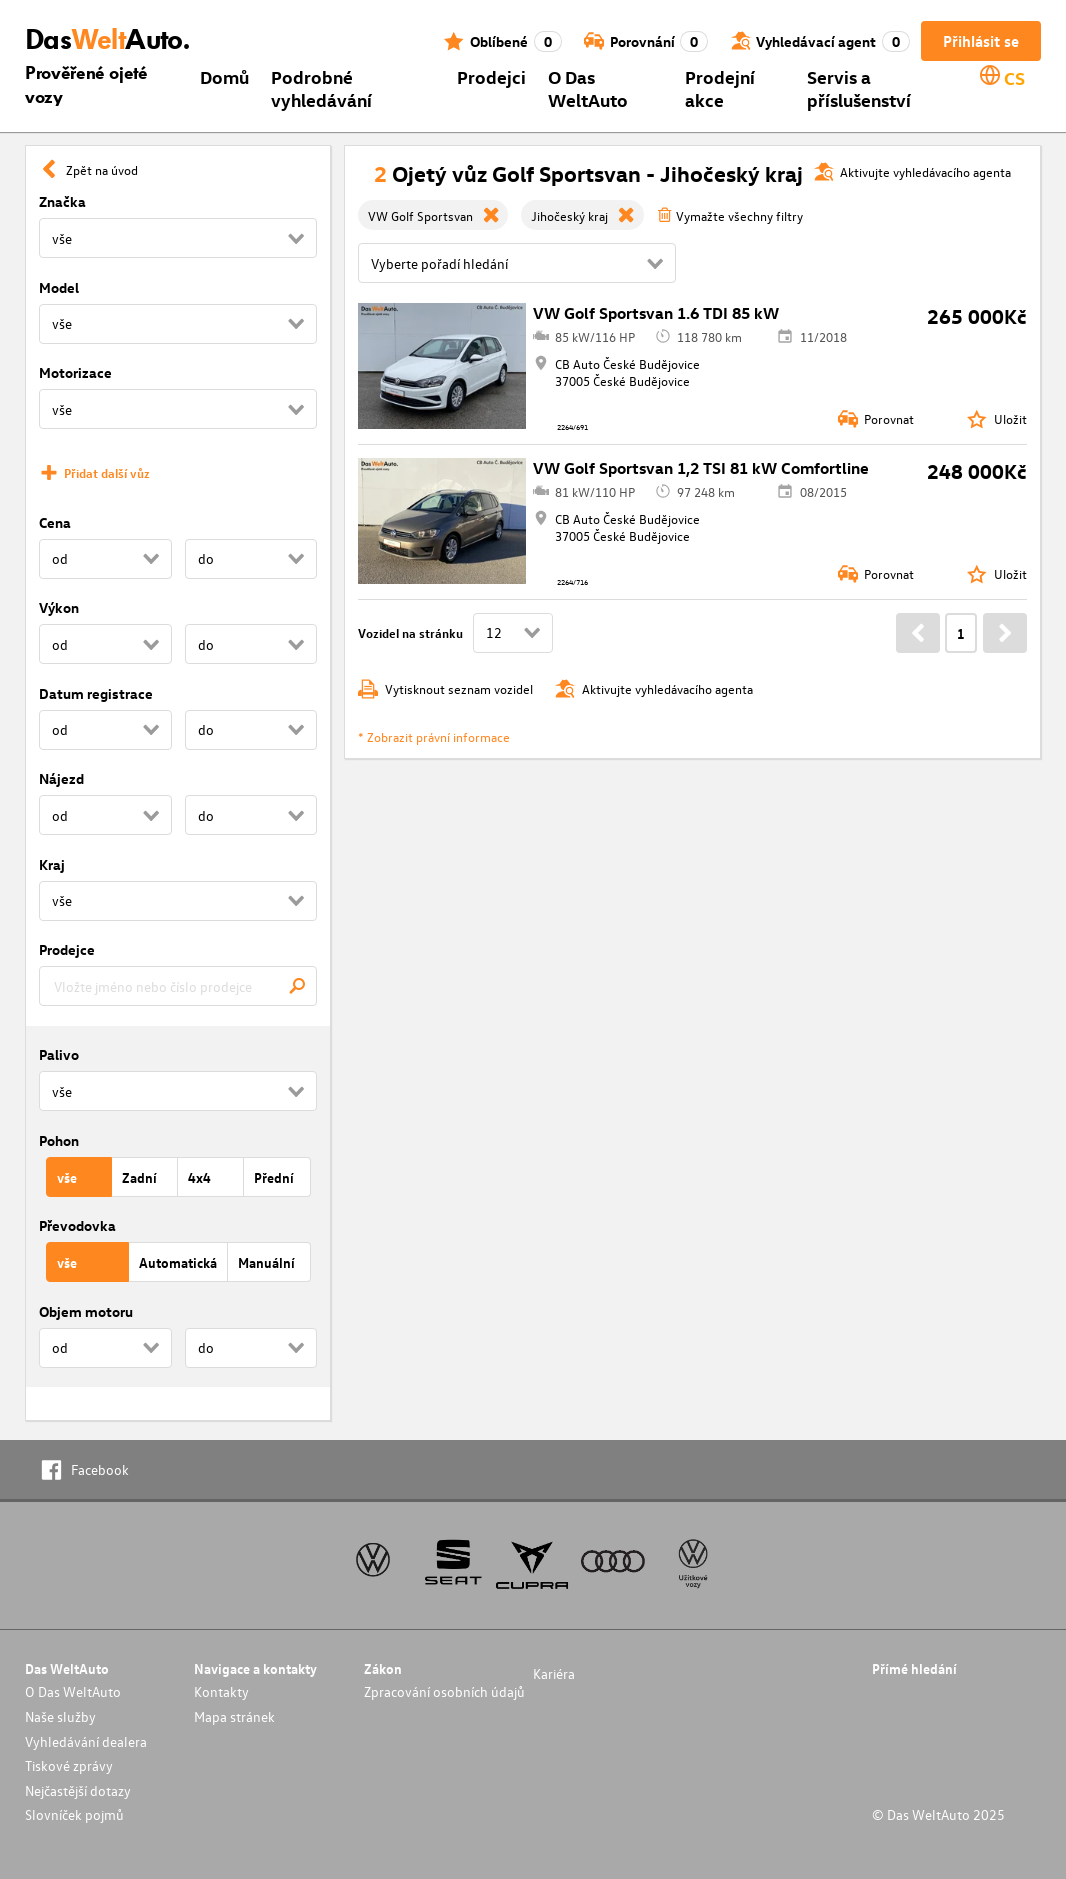  I want to click on Prodejní akce, so click(720, 88).